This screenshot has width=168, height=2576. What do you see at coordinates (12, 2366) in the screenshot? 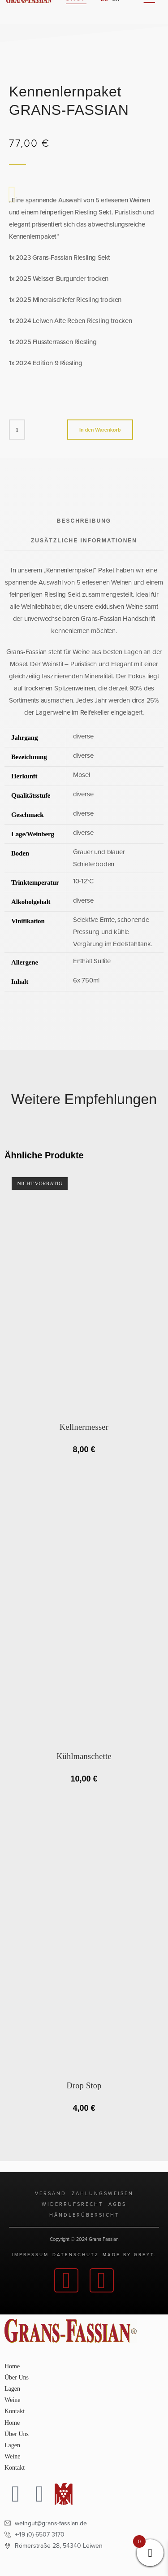
I see `Home` at bounding box center [12, 2366].